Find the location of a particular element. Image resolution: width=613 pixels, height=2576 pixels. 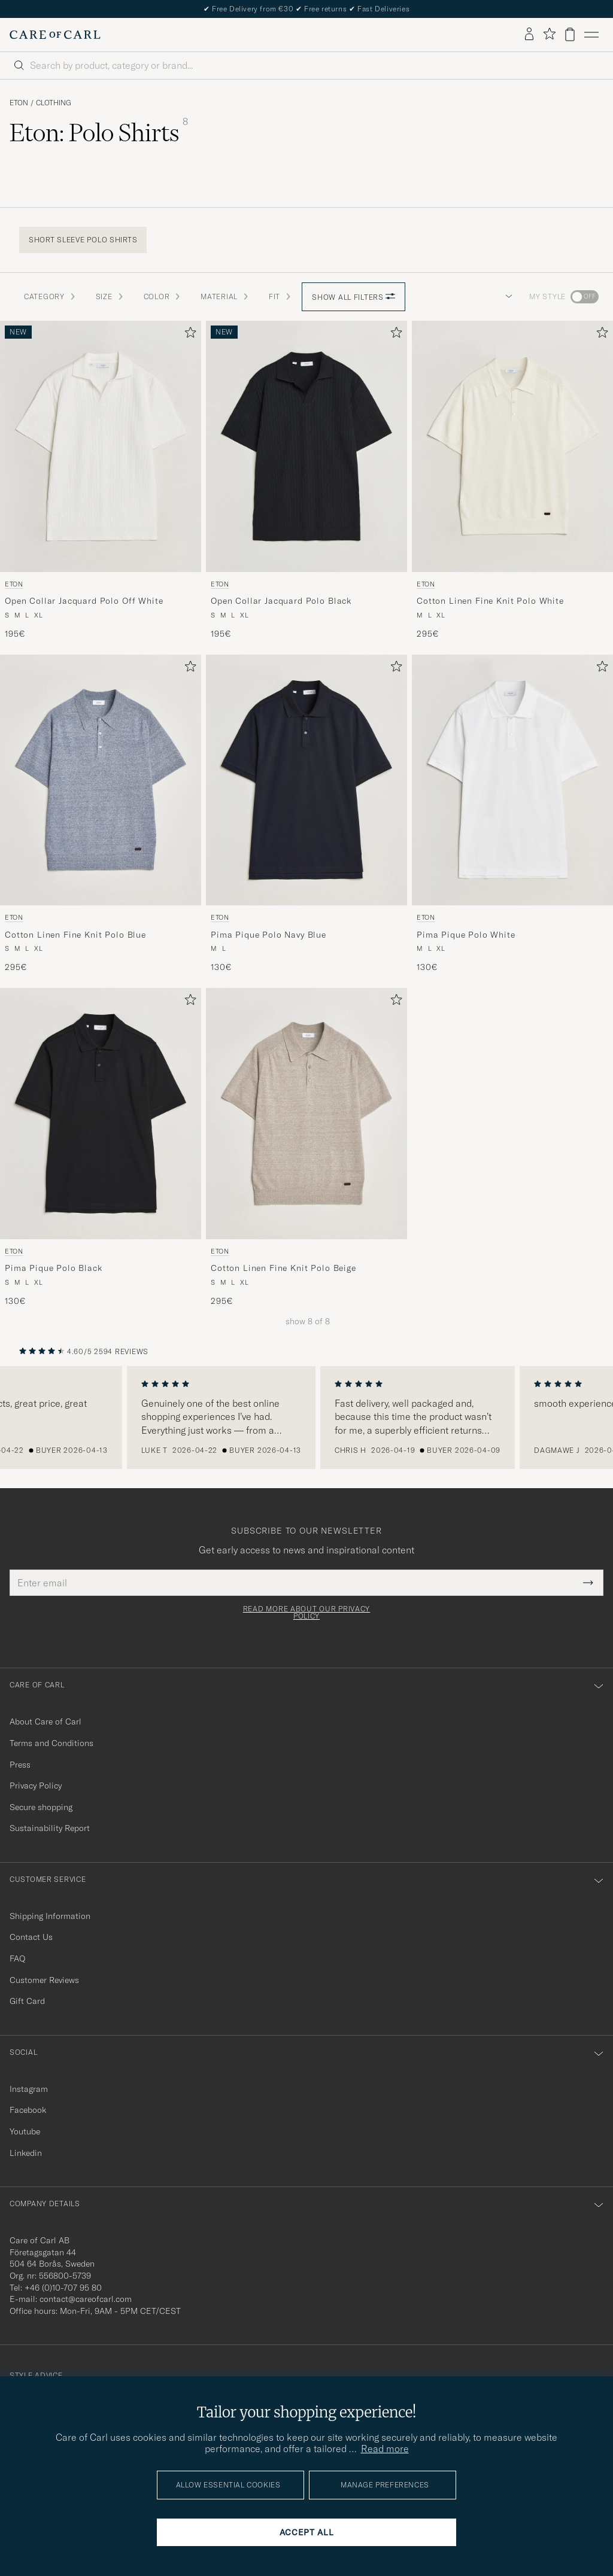

Instagram is located at coordinates (29, 2089).